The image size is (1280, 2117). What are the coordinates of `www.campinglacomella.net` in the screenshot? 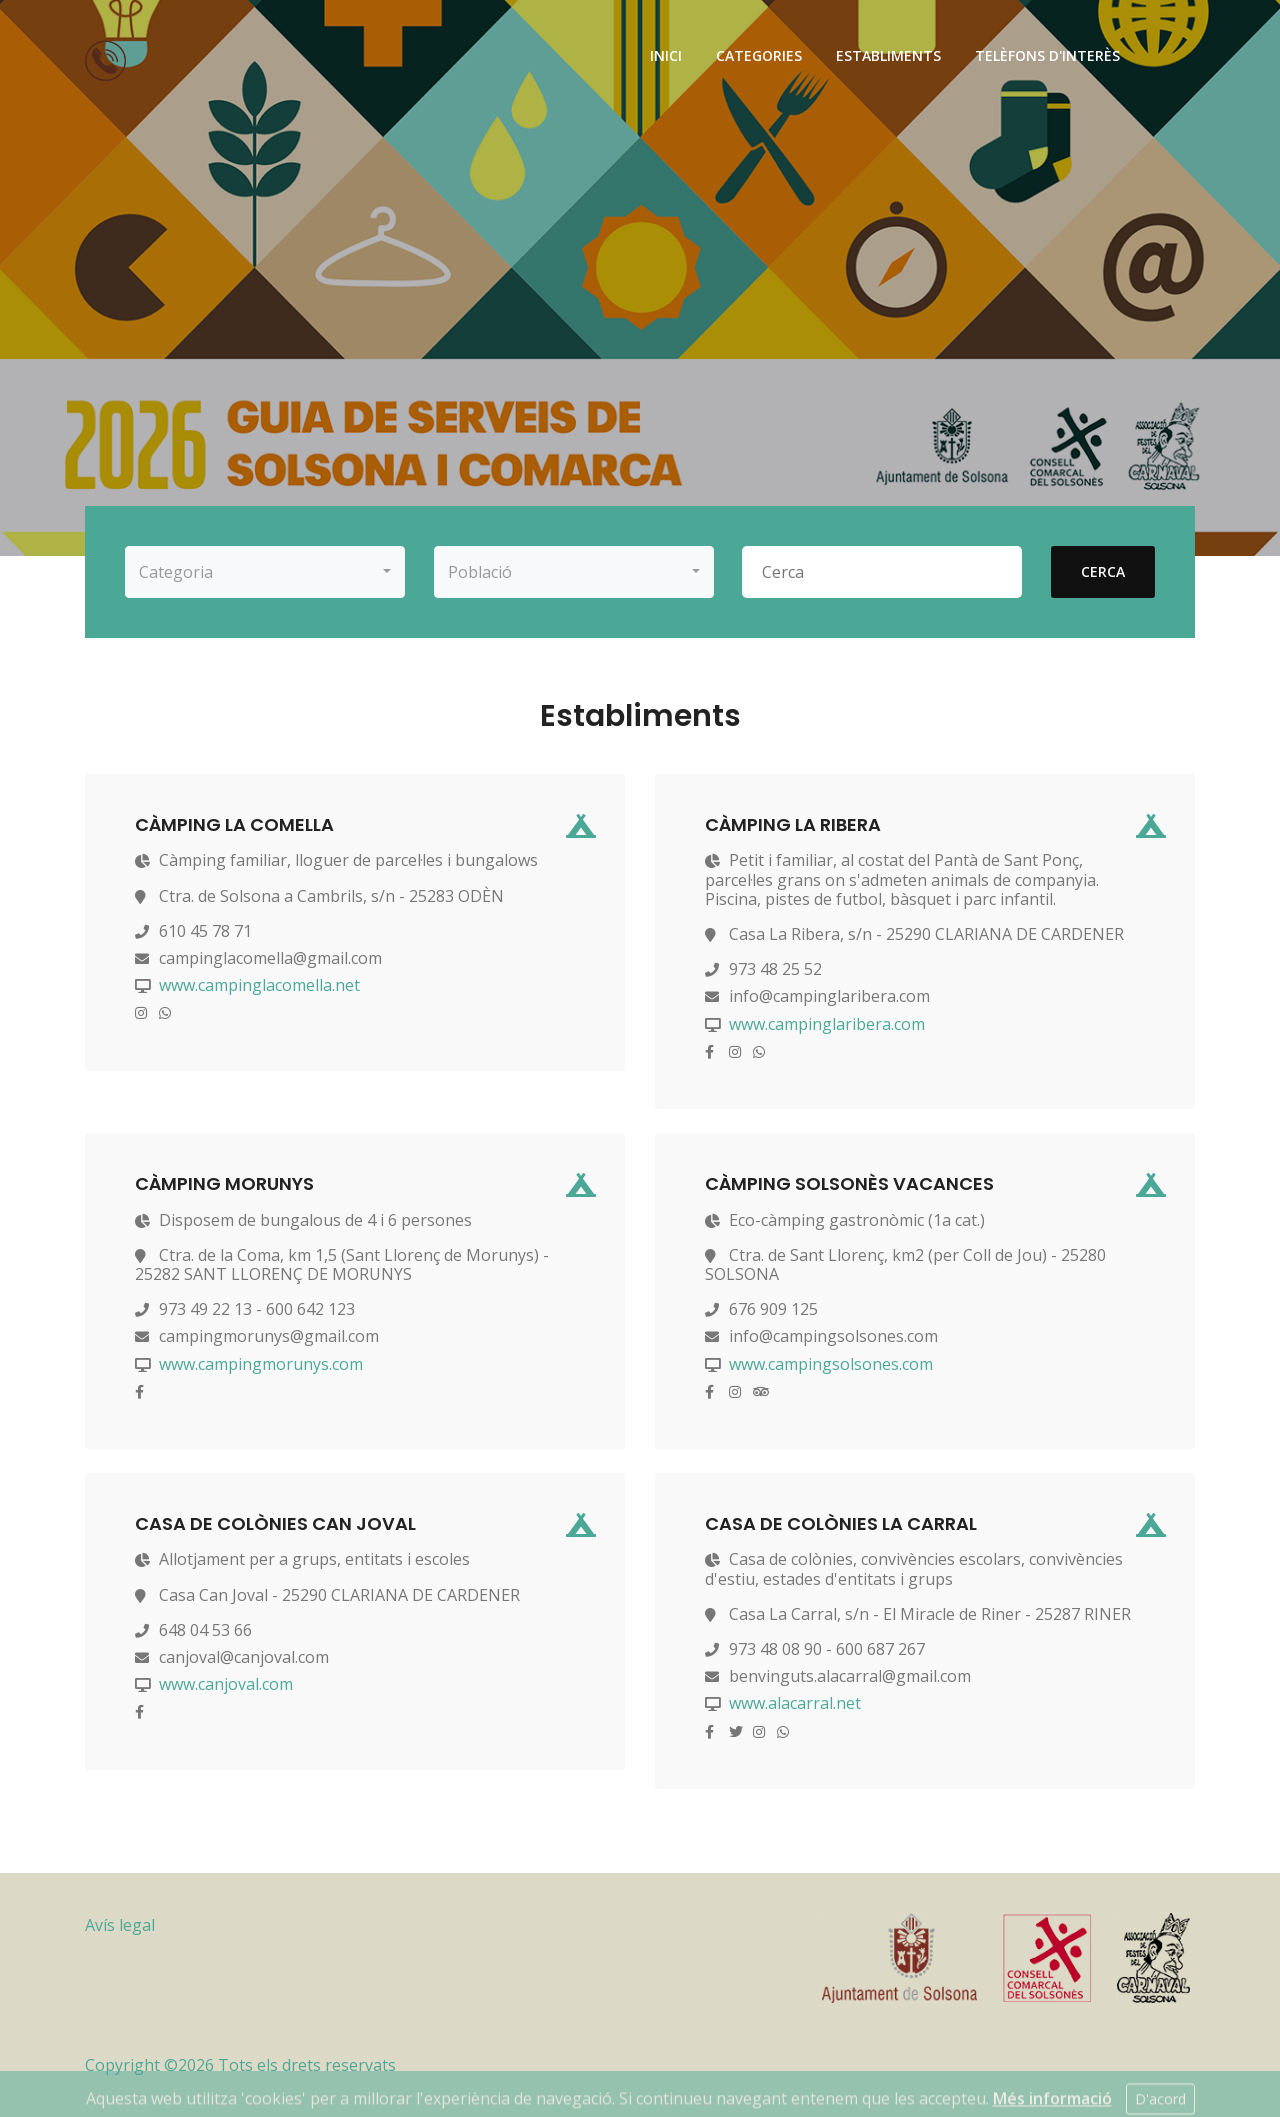 It's located at (259, 985).